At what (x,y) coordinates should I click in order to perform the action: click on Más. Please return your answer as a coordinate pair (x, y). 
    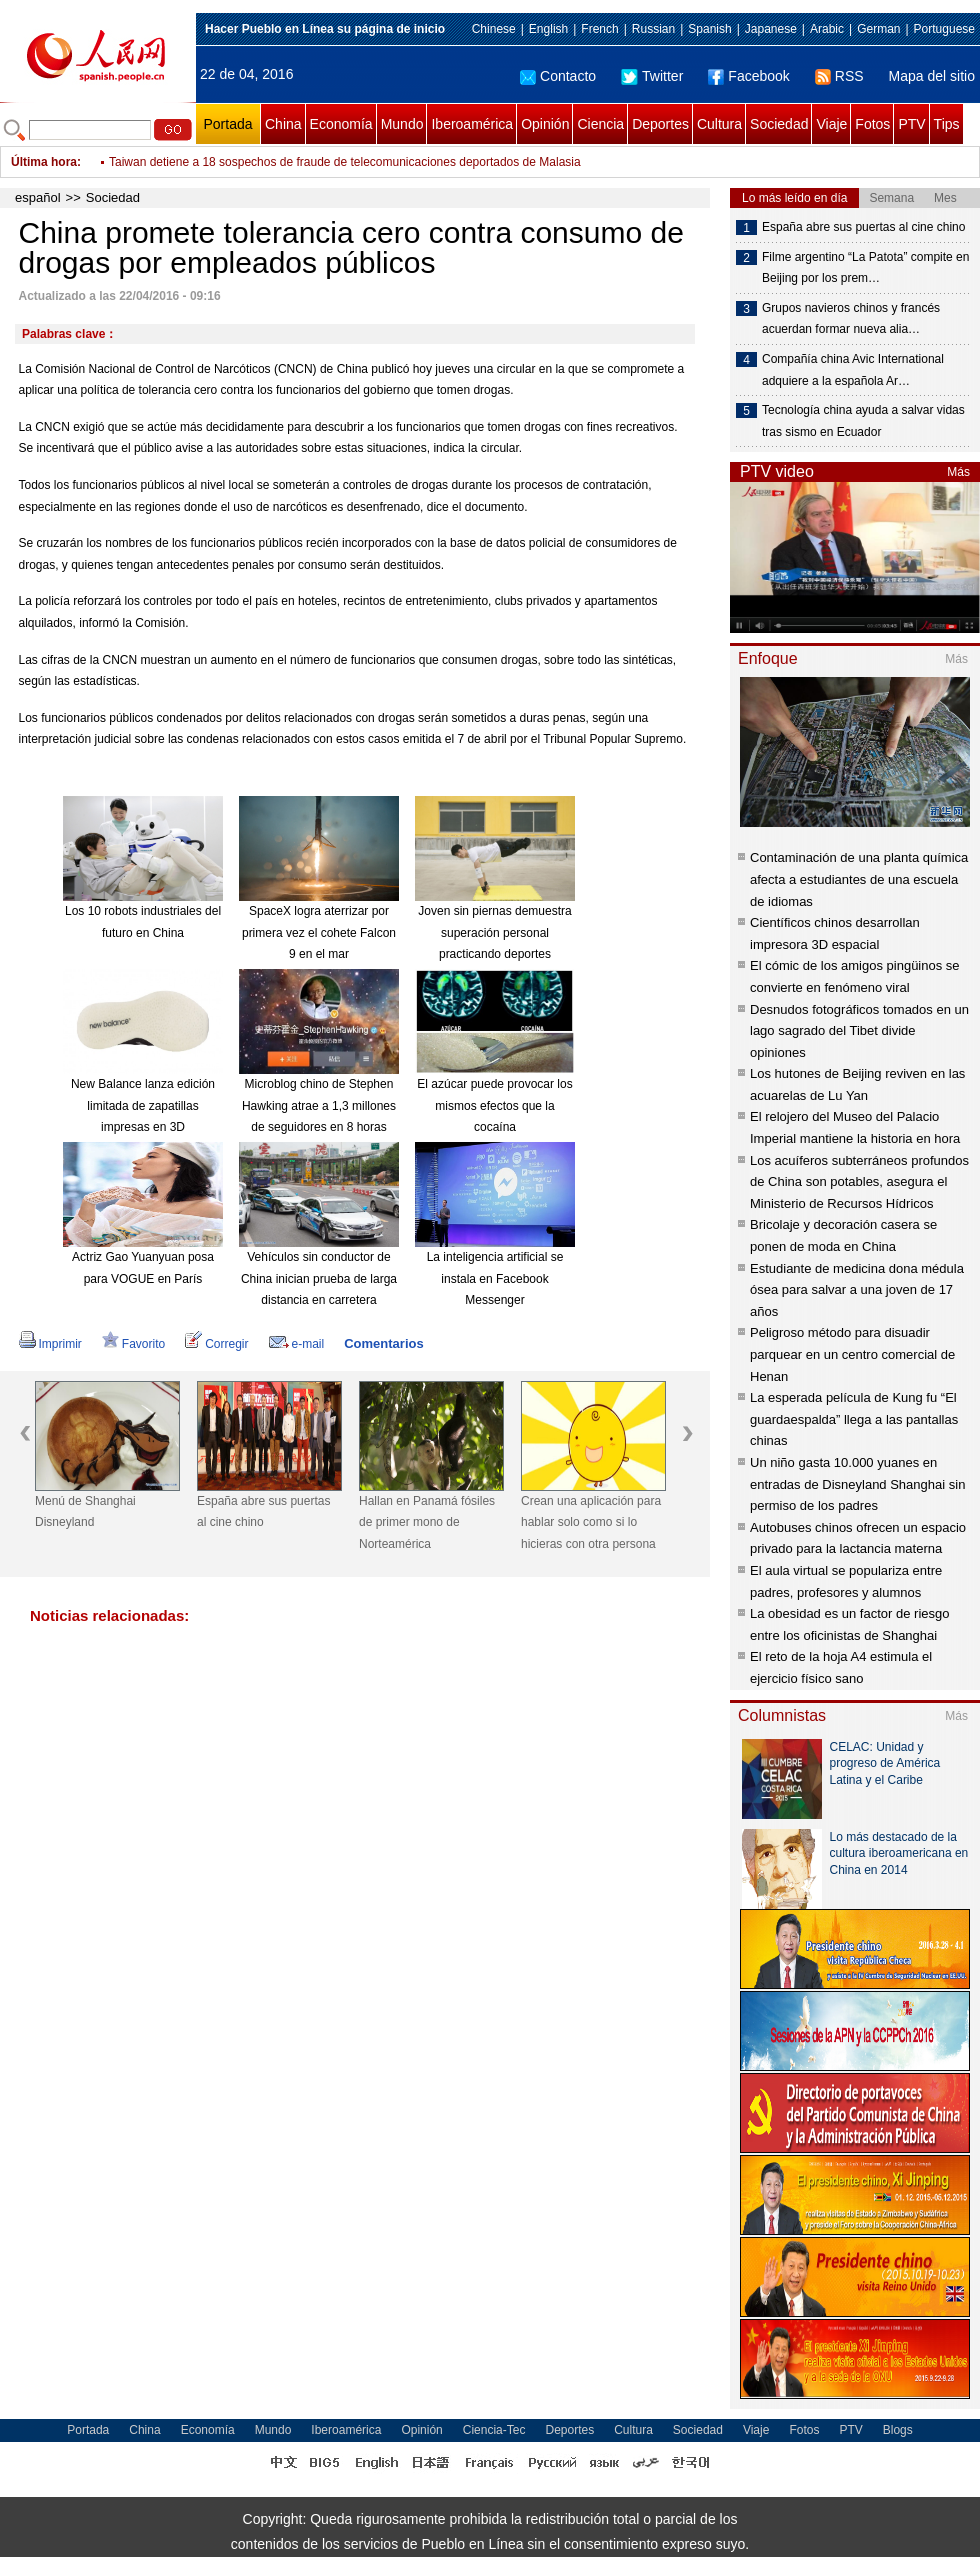
    Looking at the image, I should click on (958, 472).